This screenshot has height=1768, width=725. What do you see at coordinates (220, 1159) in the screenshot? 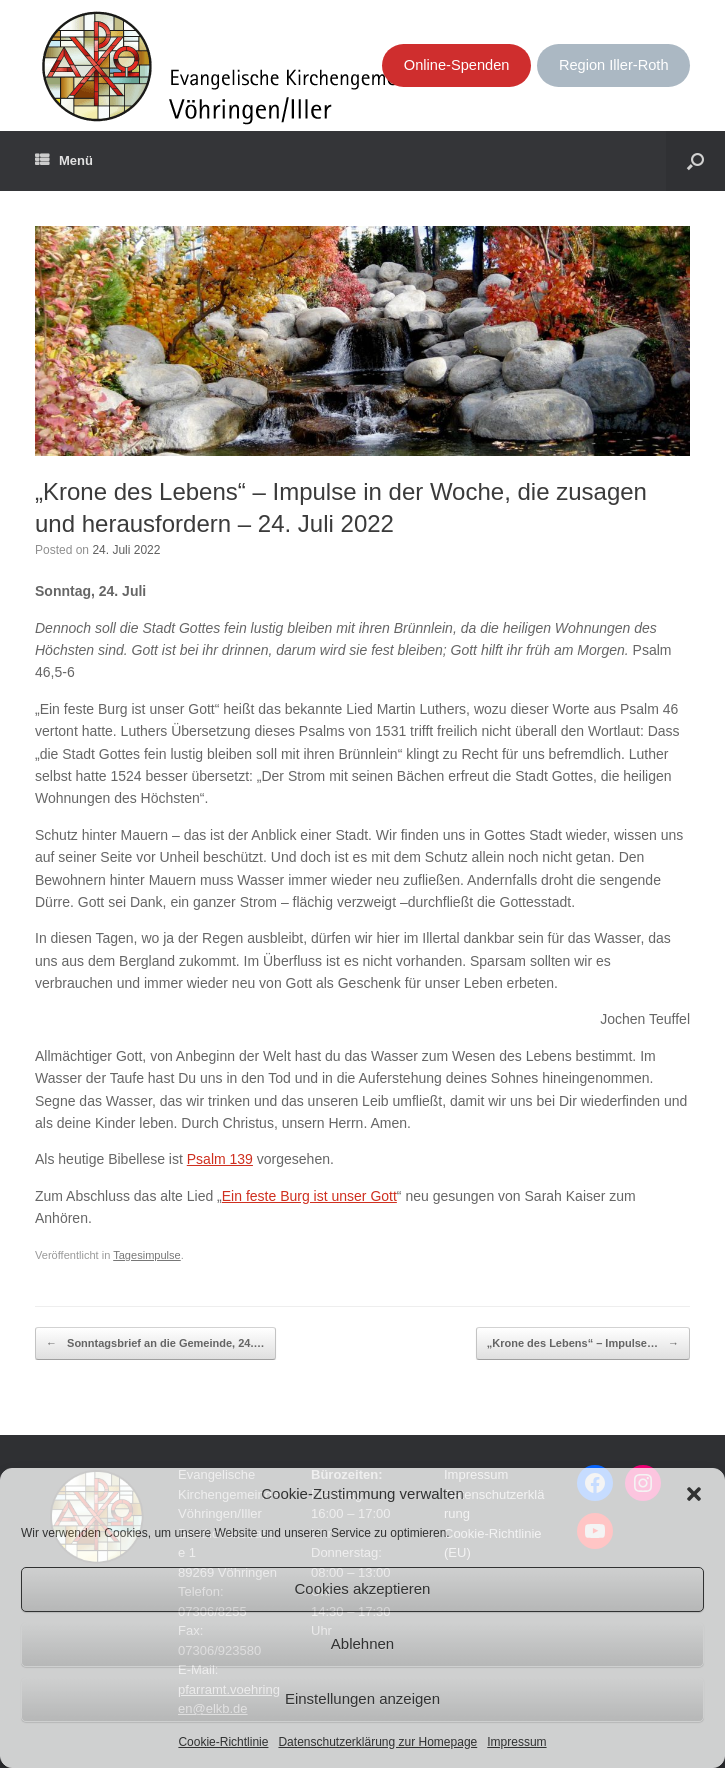
I see `Psalm 139` at bounding box center [220, 1159].